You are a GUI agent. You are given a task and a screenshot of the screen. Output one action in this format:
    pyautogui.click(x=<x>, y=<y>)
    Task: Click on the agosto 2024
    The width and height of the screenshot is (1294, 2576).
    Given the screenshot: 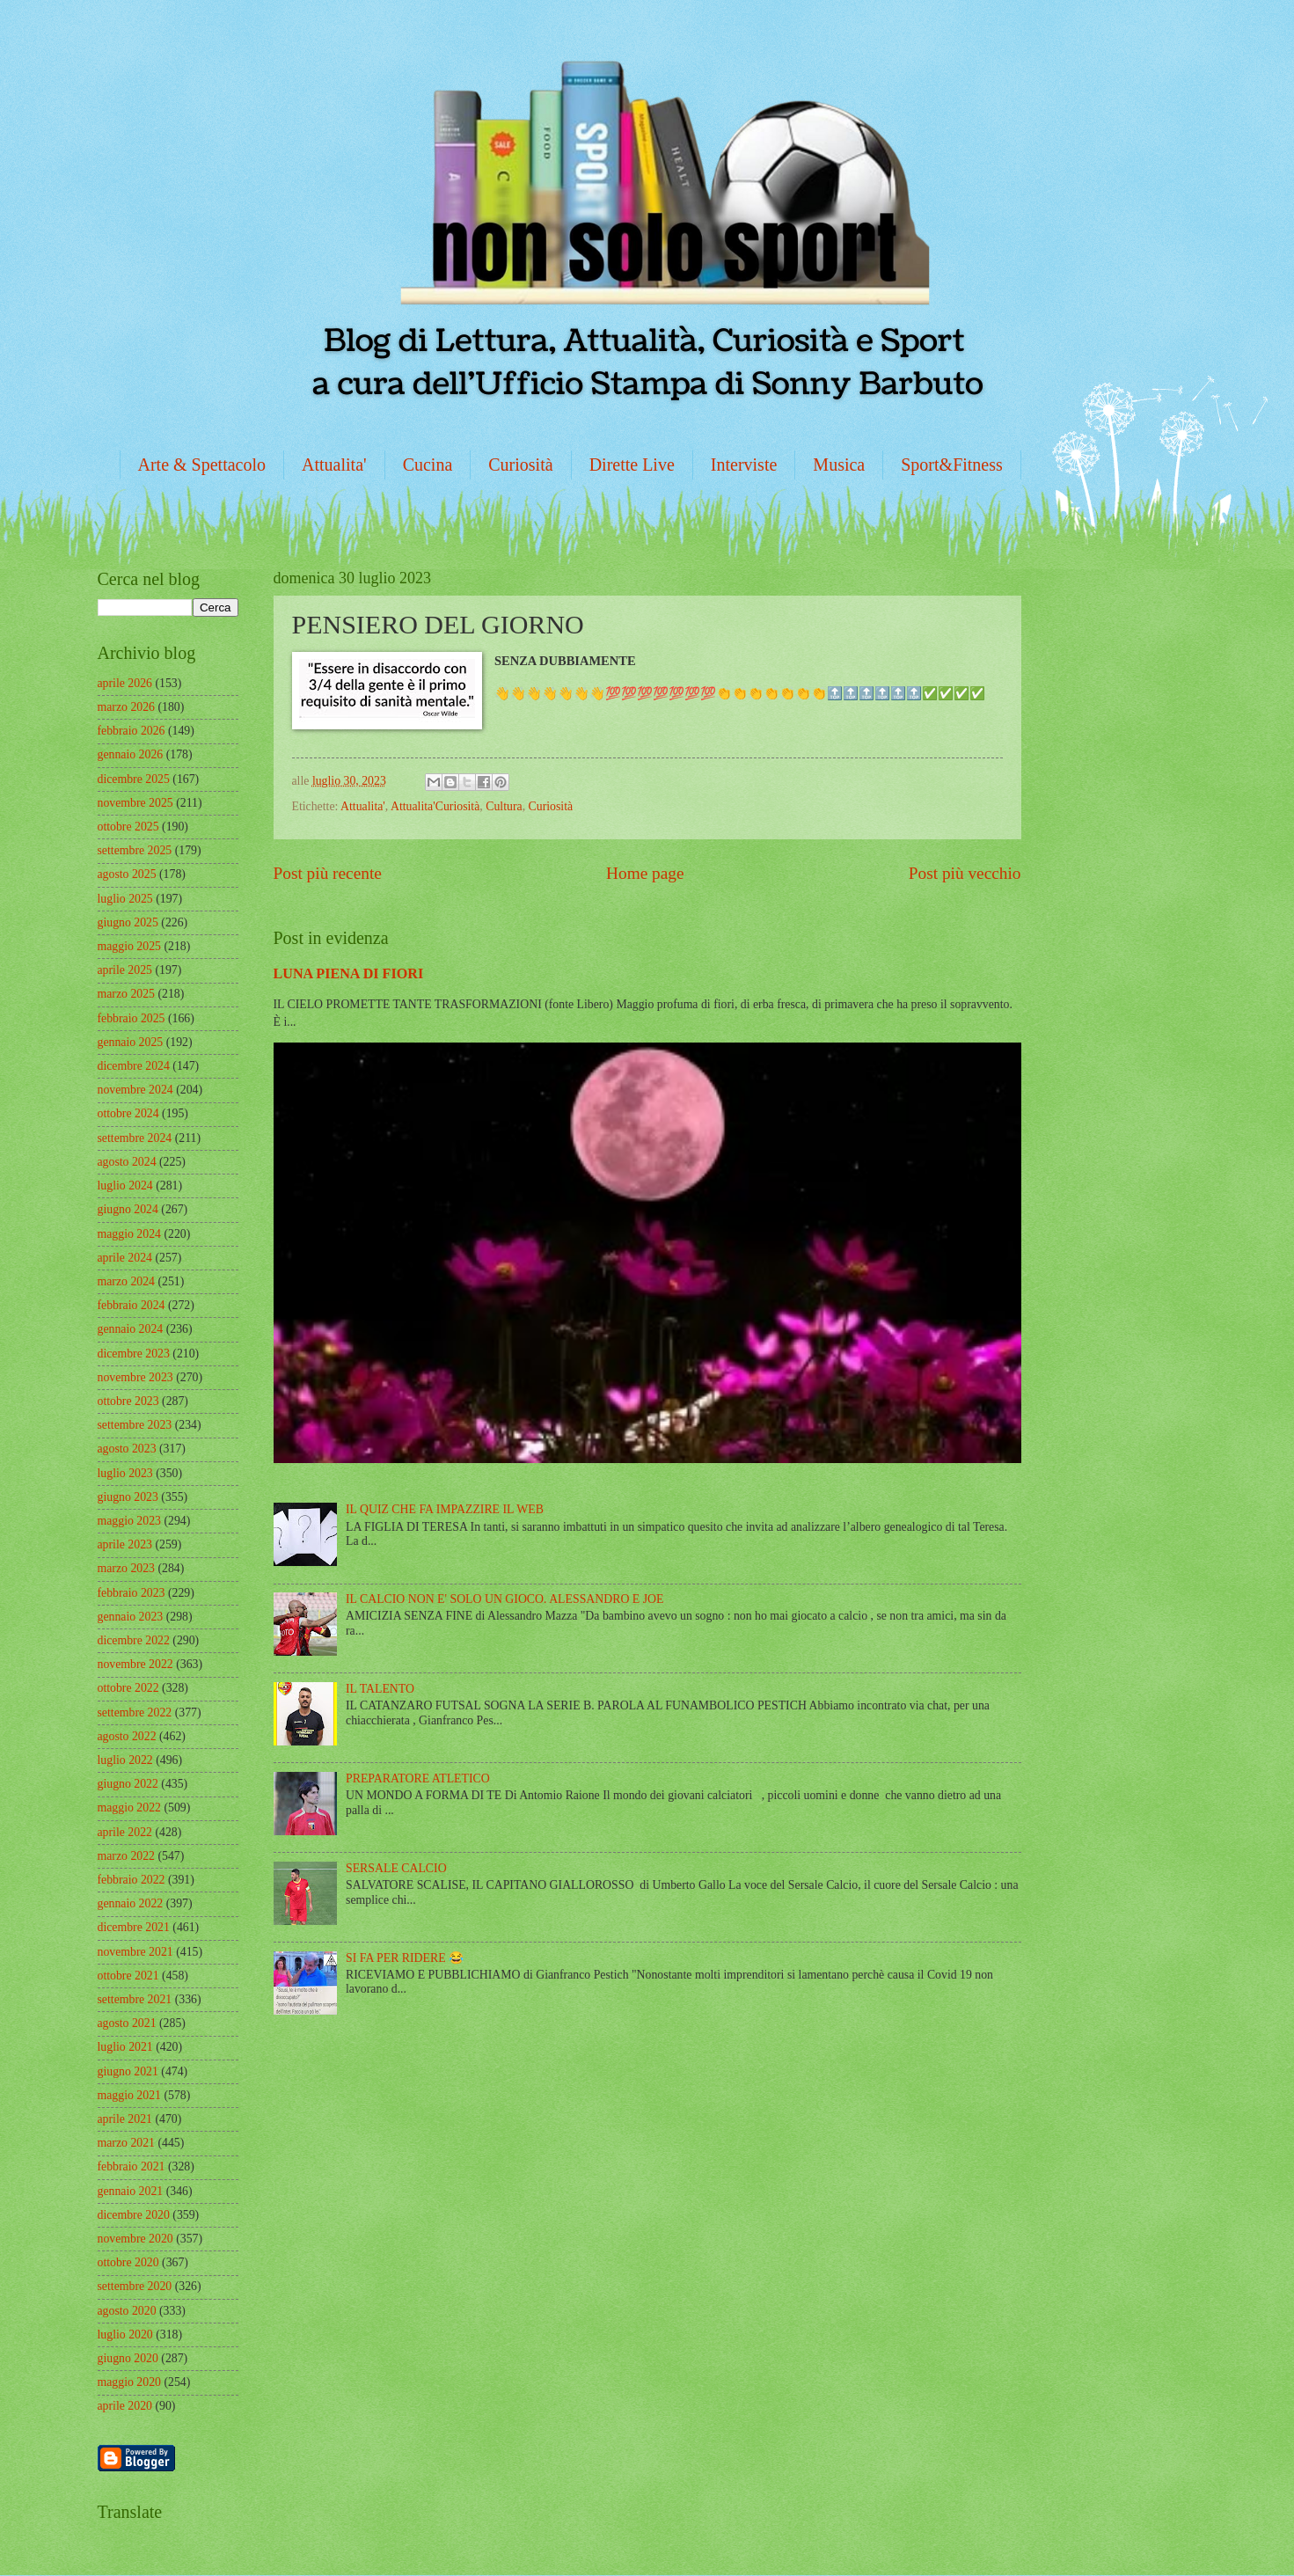 What is the action you would take?
    pyautogui.click(x=127, y=1161)
    